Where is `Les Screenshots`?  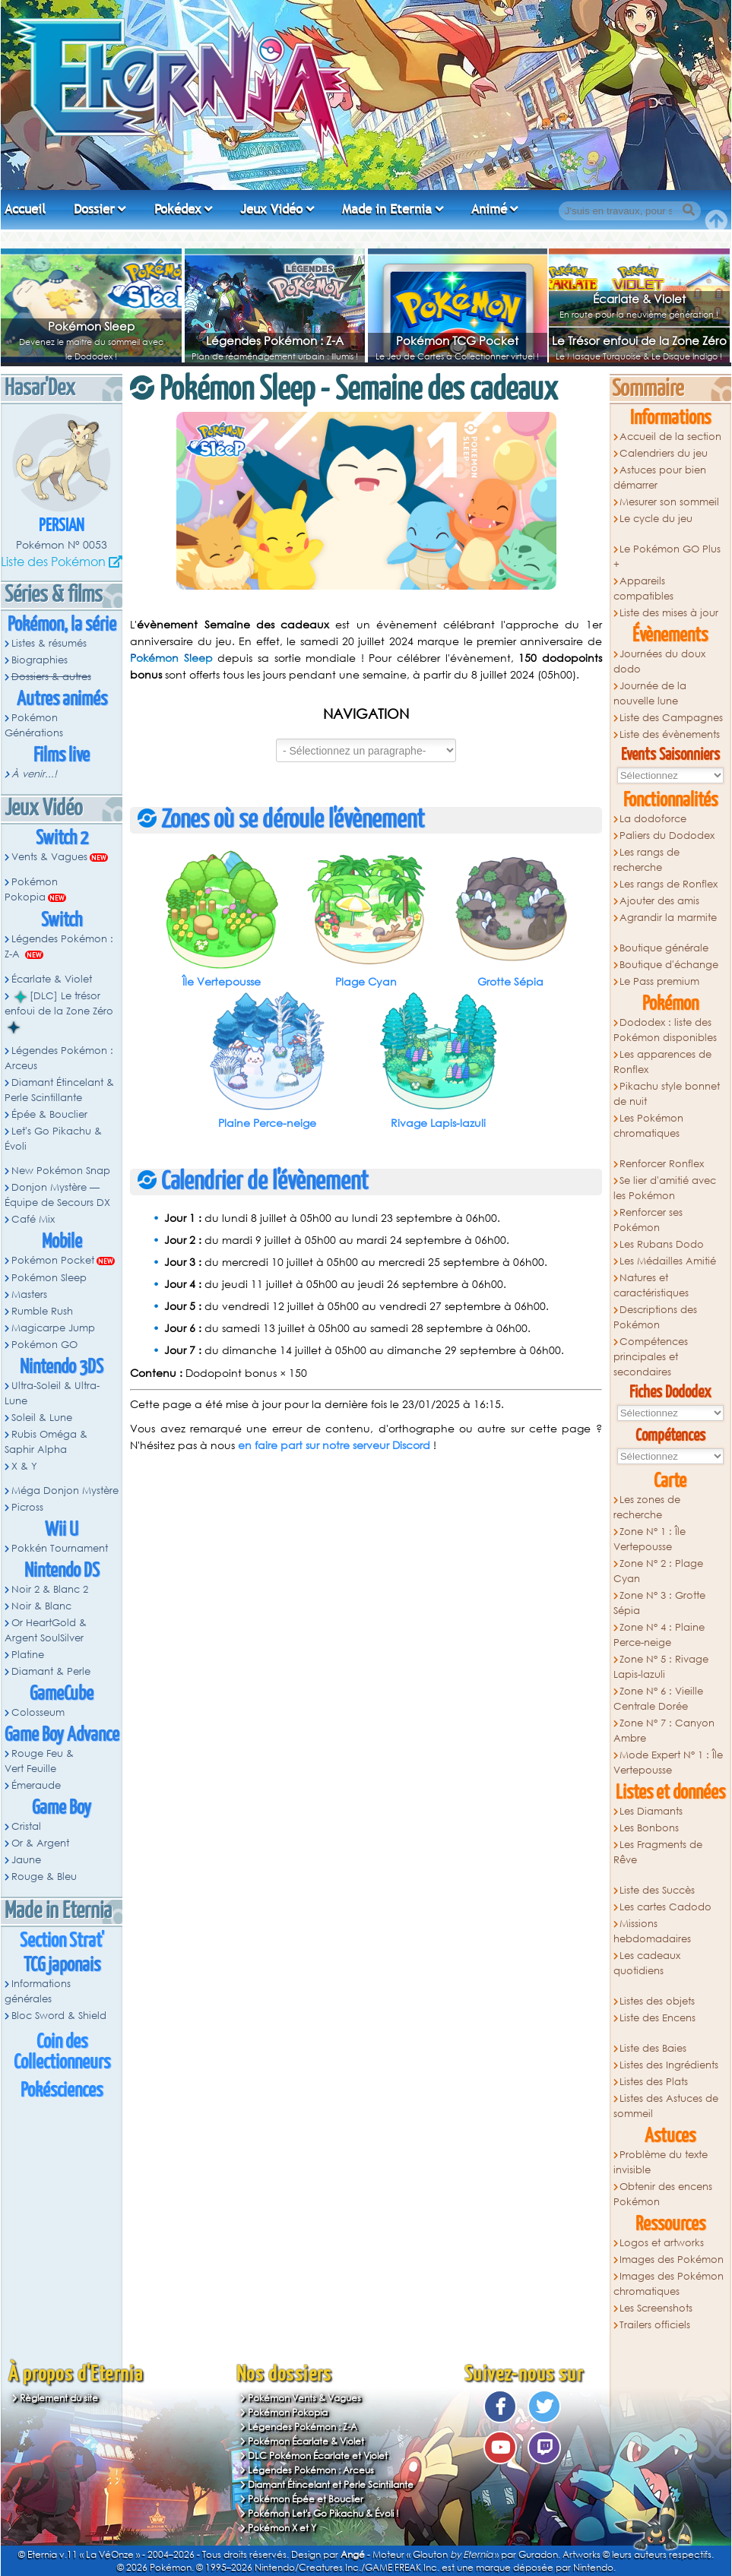
Les Screenshots is located at coordinates (656, 2308).